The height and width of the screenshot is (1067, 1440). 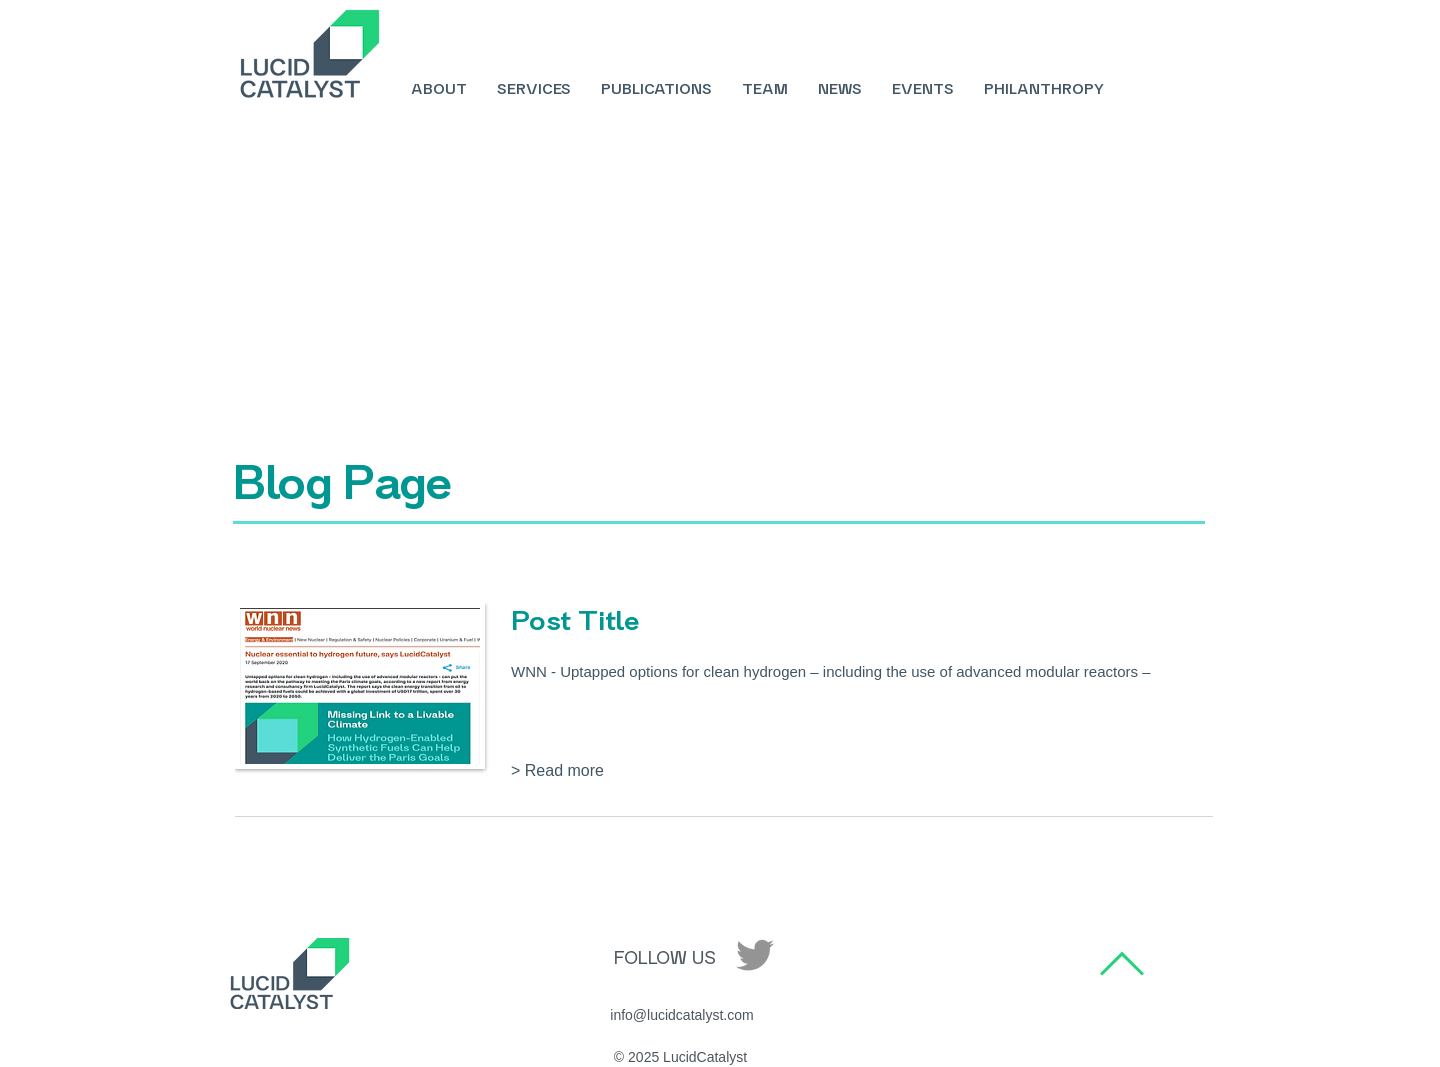 What do you see at coordinates (682, 1015) in the screenshot?
I see `[info@lucidcatalyst.com]` at bounding box center [682, 1015].